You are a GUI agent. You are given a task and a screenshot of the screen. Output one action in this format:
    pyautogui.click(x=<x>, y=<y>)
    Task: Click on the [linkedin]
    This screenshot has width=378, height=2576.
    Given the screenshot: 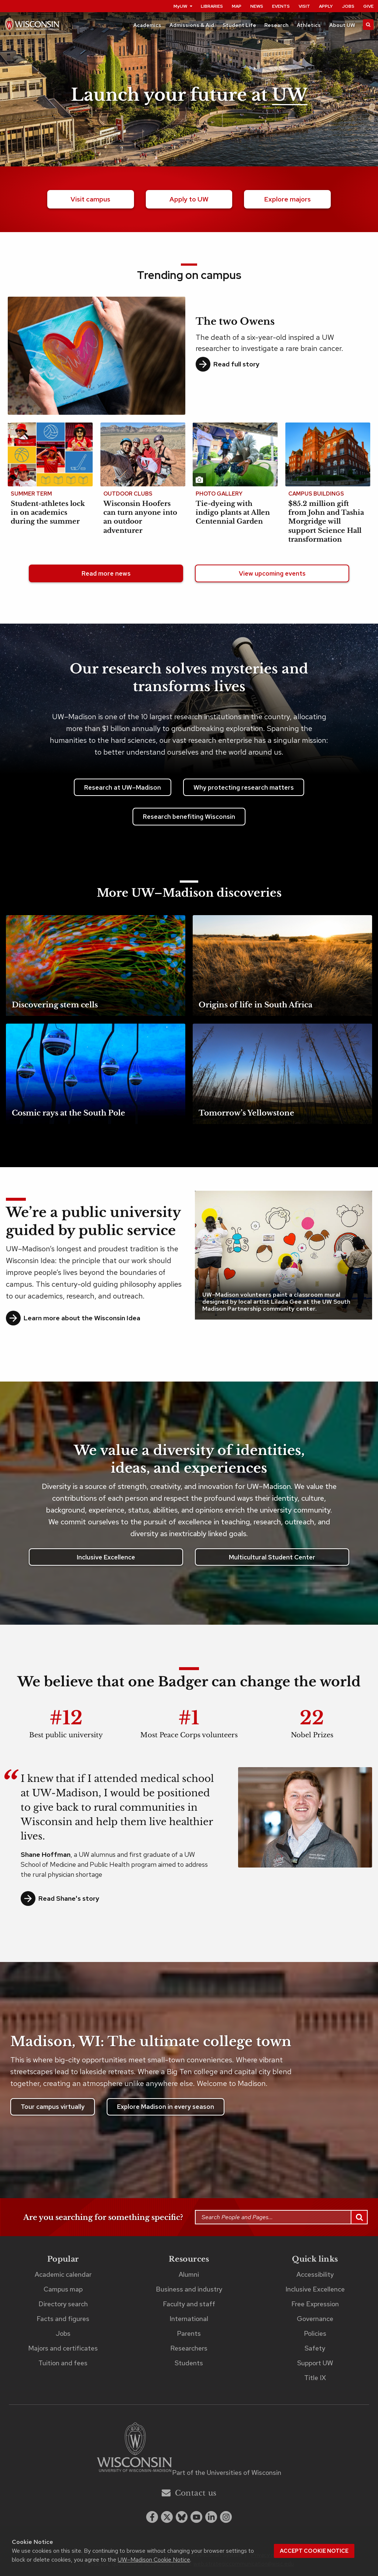 What is the action you would take?
    pyautogui.click(x=211, y=2517)
    